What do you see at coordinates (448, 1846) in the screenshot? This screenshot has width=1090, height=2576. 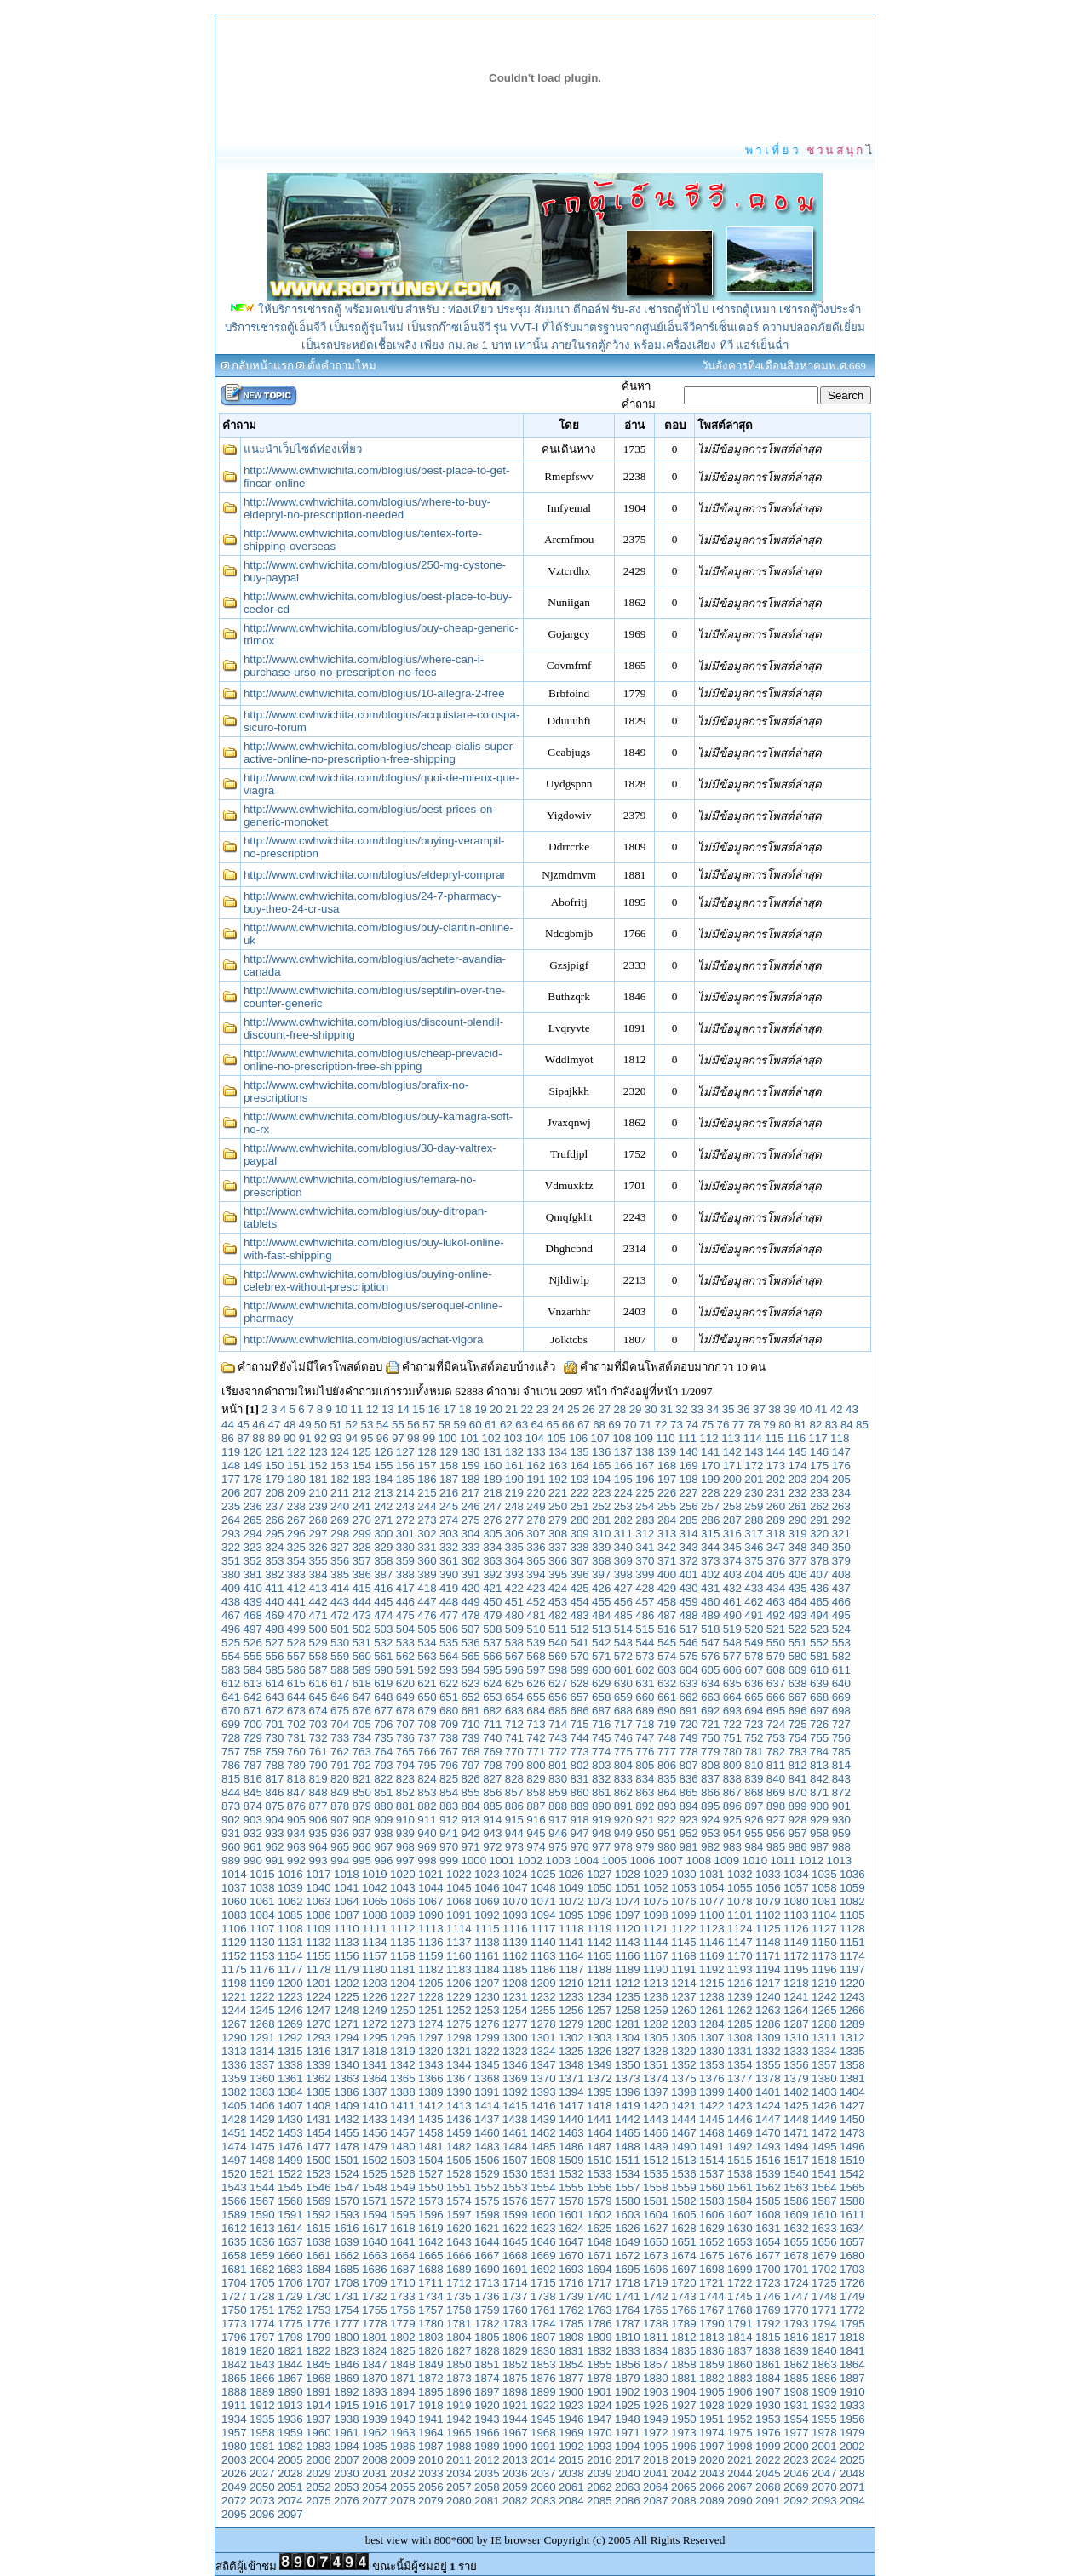 I see `970` at bounding box center [448, 1846].